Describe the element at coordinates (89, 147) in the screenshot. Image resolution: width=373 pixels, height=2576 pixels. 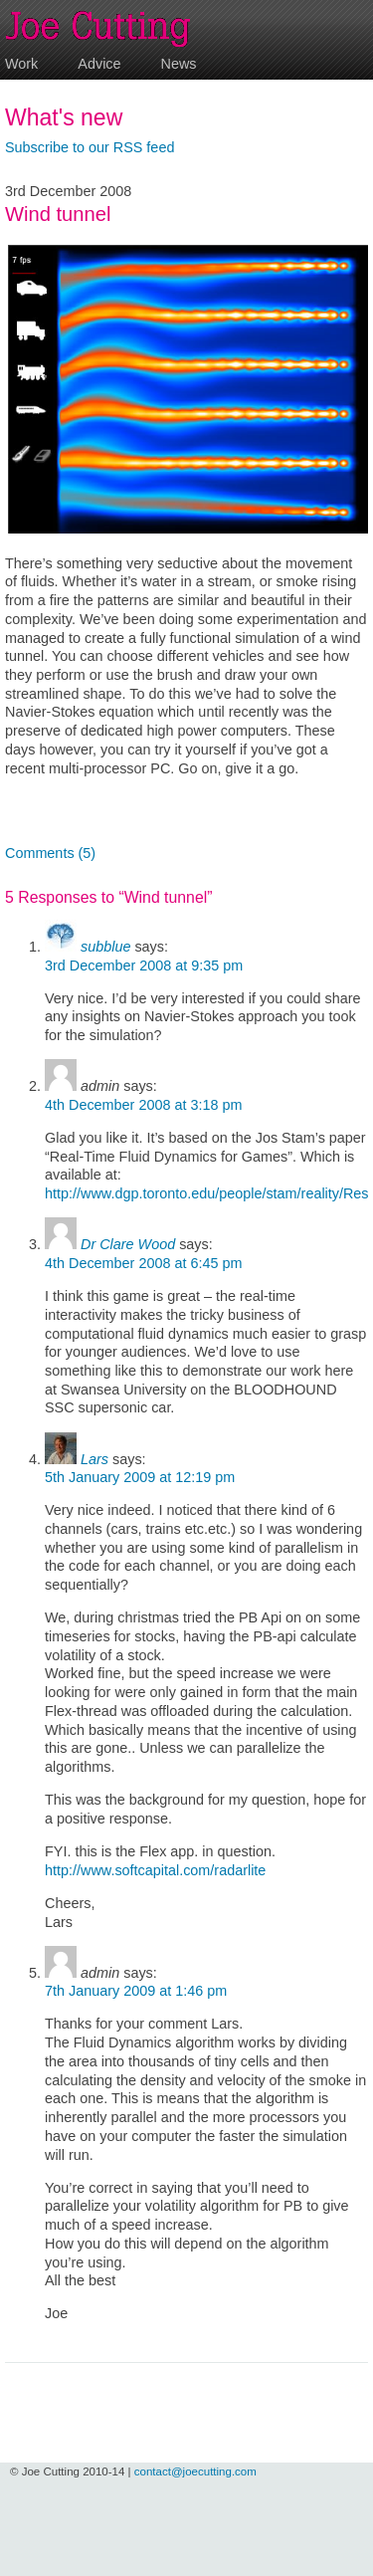
I see `Subscribe to our RSS feed` at that location.